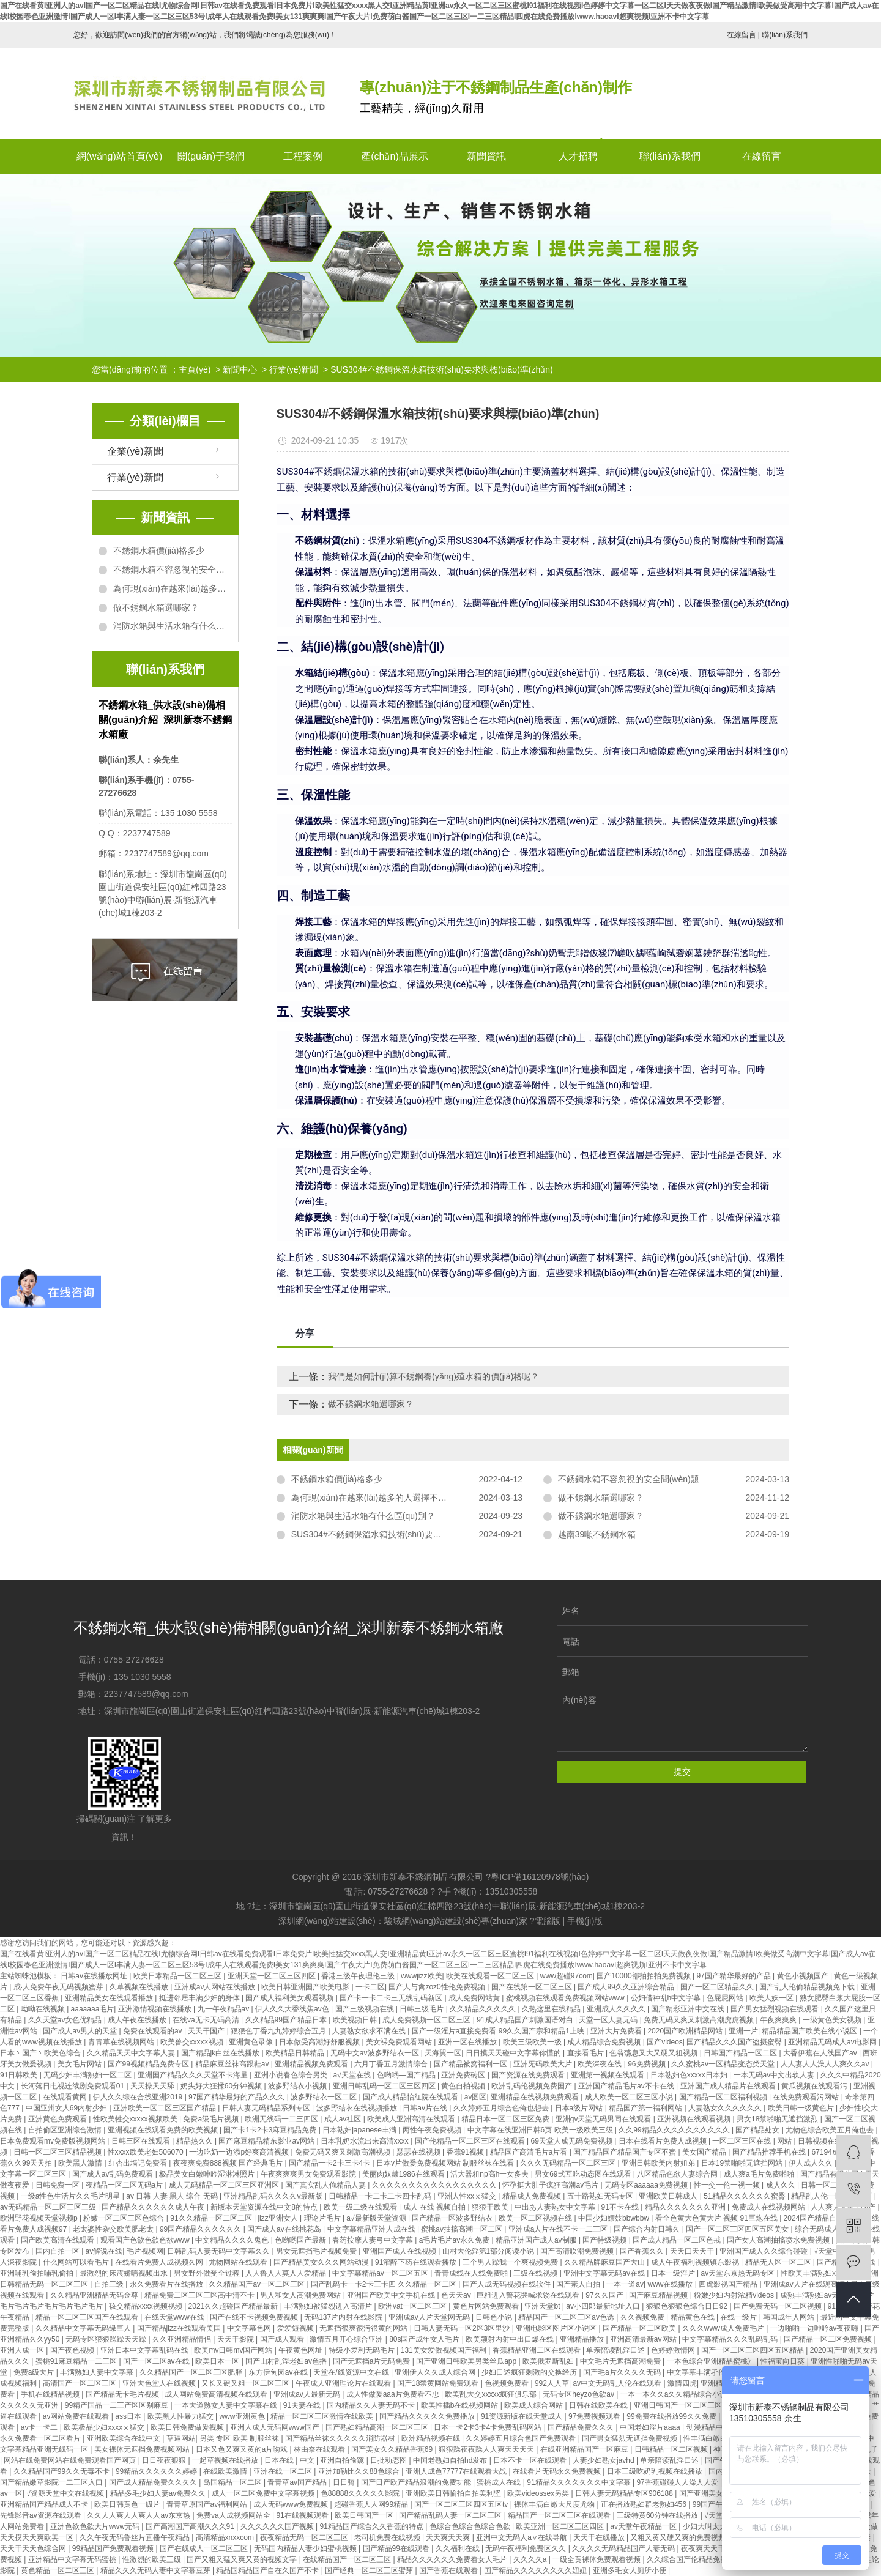 The height and width of the screenshot is (2576, 881). I want to click on 色天天av, so click(457, 2295).